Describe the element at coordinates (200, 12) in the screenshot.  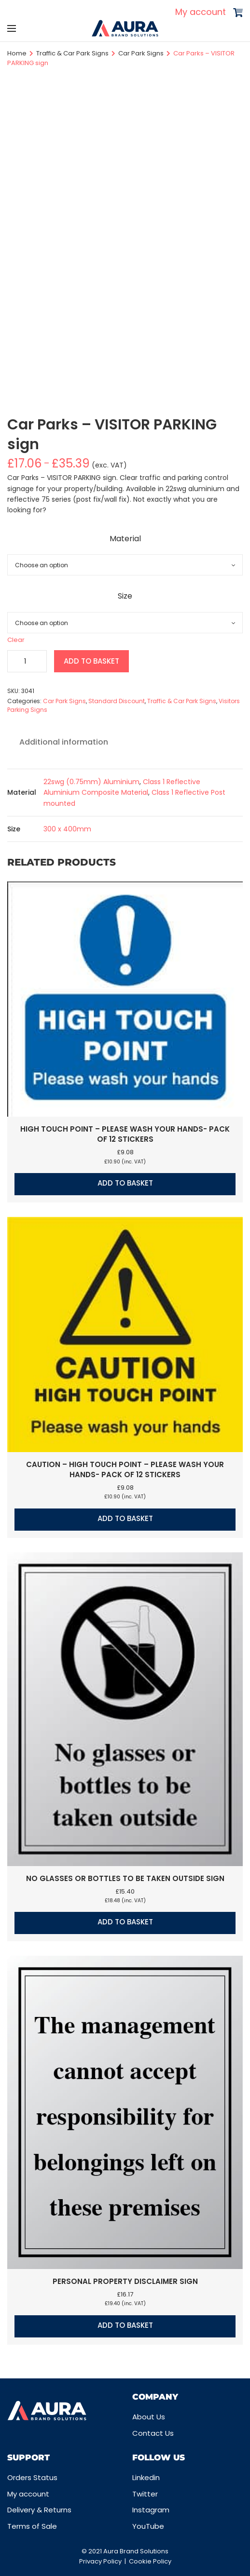
I see `My account` at that location.